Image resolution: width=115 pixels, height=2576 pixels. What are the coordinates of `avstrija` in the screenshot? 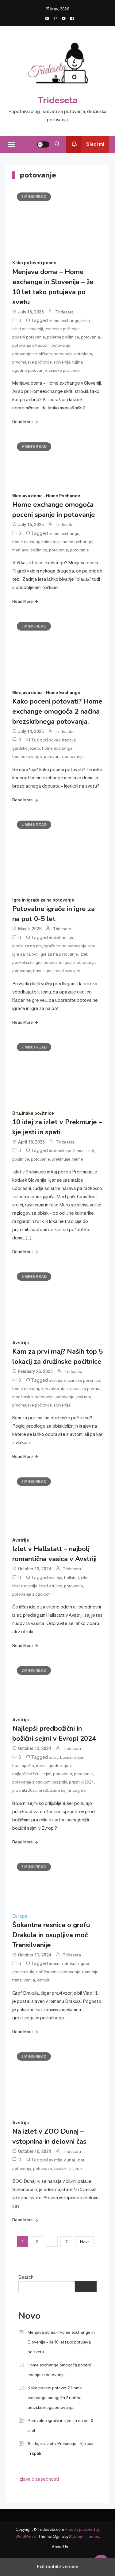 It's located at (55, 1380).